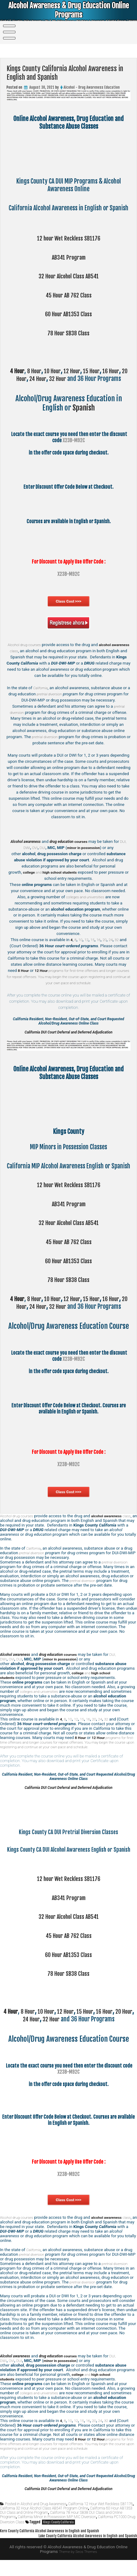  What do you see at coordinates (82, 2551) in the screenshot?
I see `Lake County California Alcohol Awareness in English and Spanish` at bounding box center [82, 2551].